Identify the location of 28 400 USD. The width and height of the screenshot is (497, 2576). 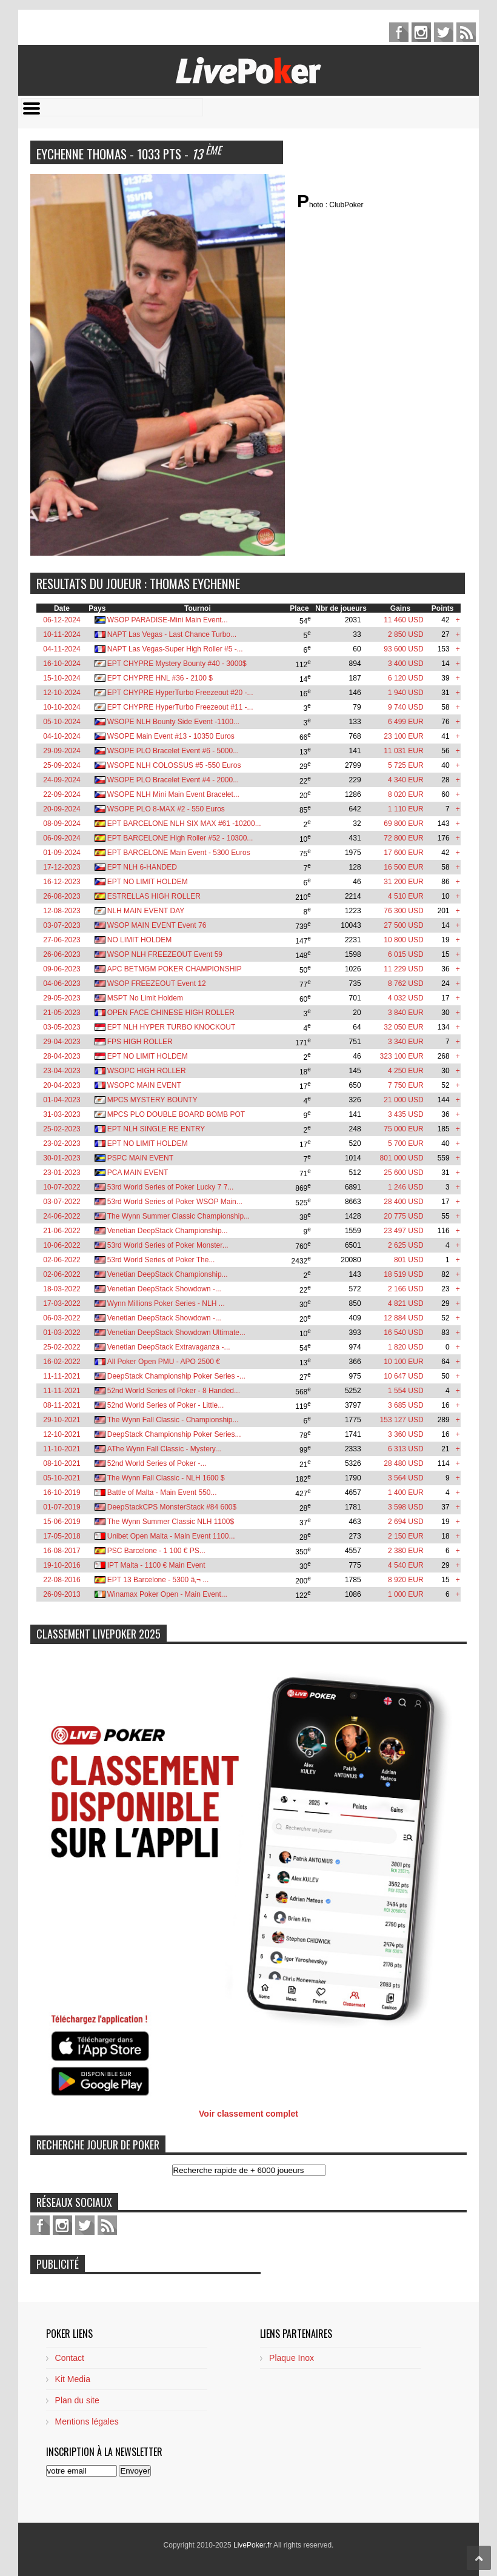
(403, 1201).